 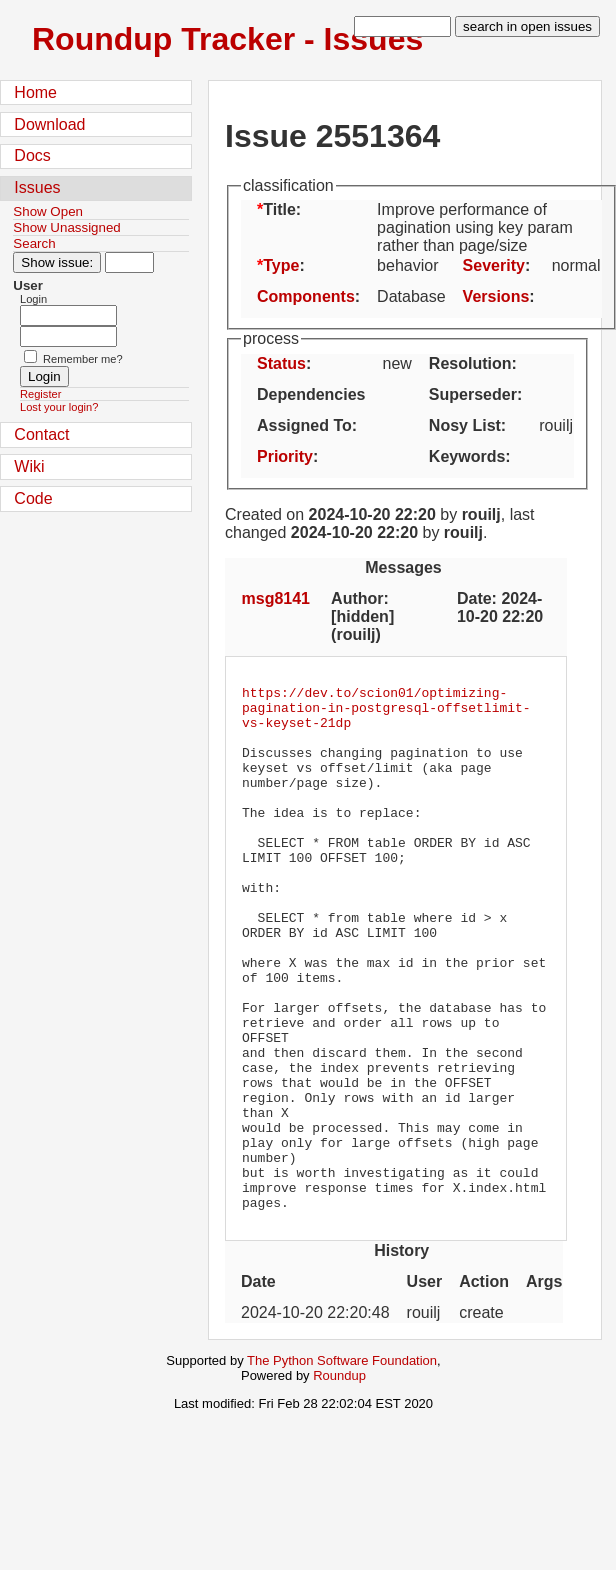 What do you see at coordinates (33, 498) in the screenshot?
I see `Code` at bounding box center [33, 498].